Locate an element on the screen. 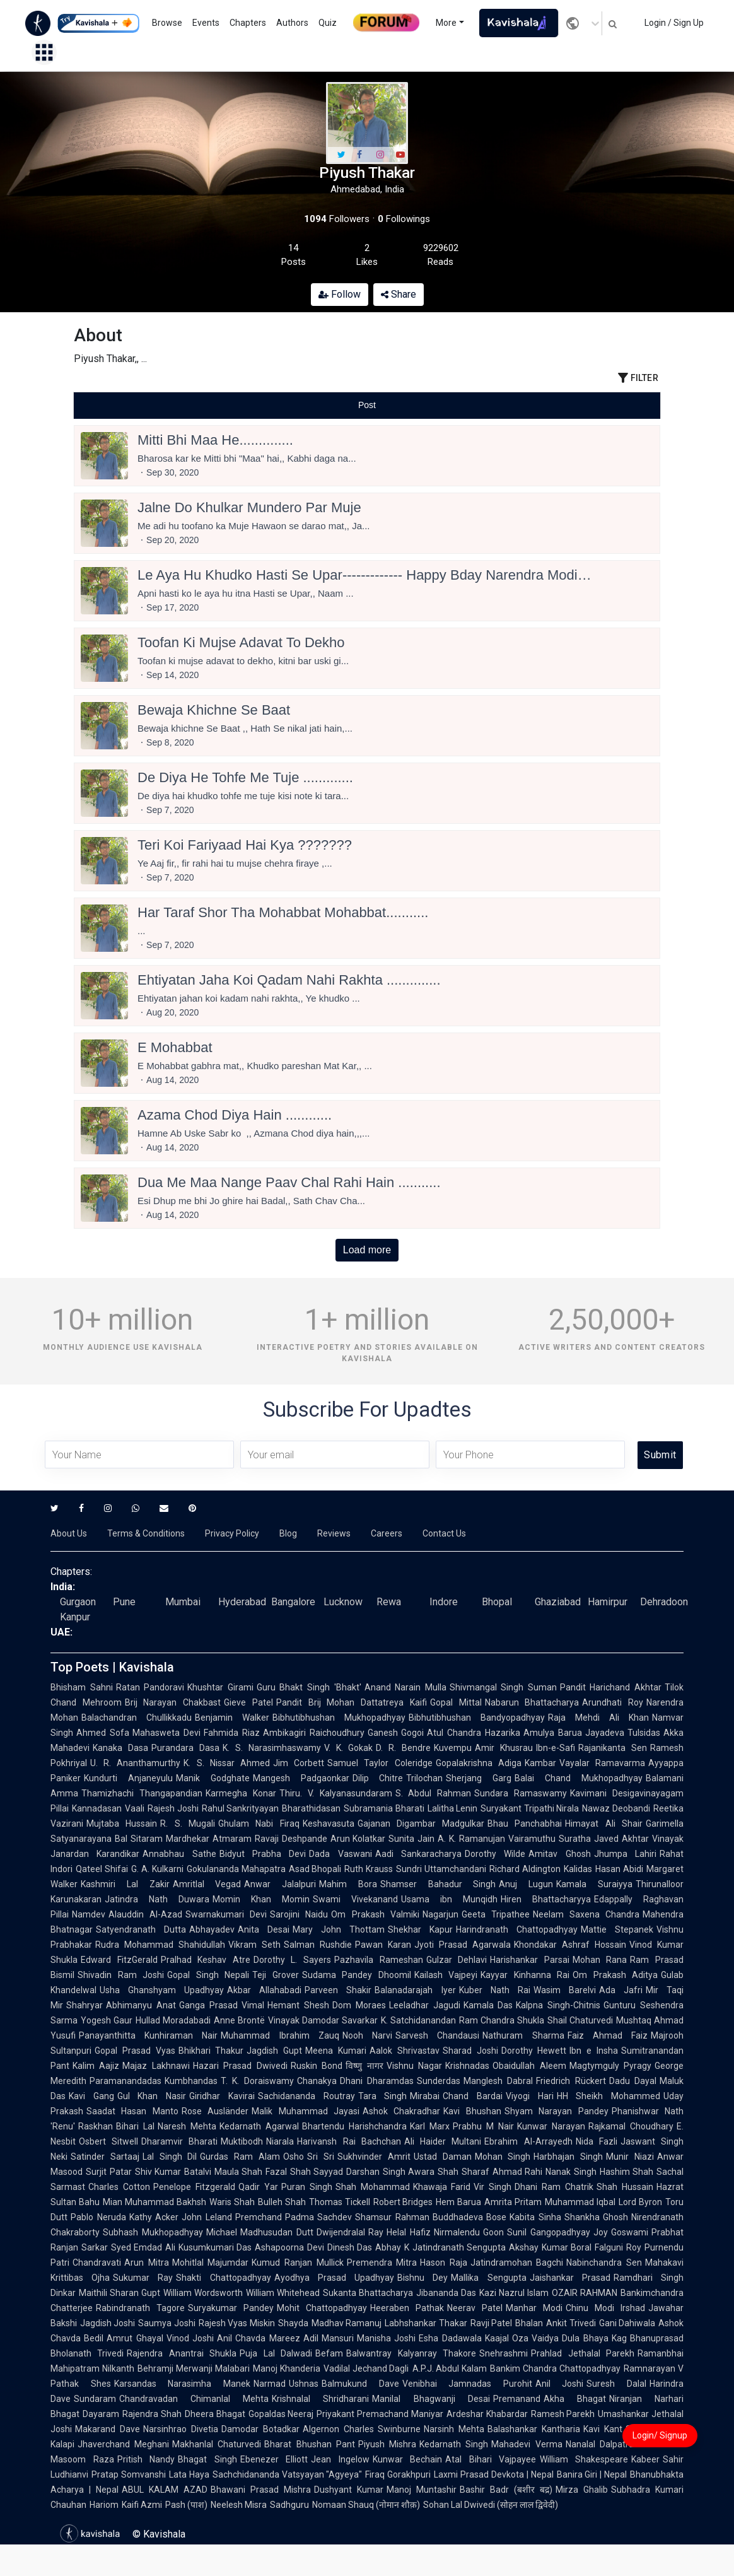 Image resolution: width=734 pixels, height=2576 pixels. Ratan Pandoravi is located at coordinates (150, 1687).